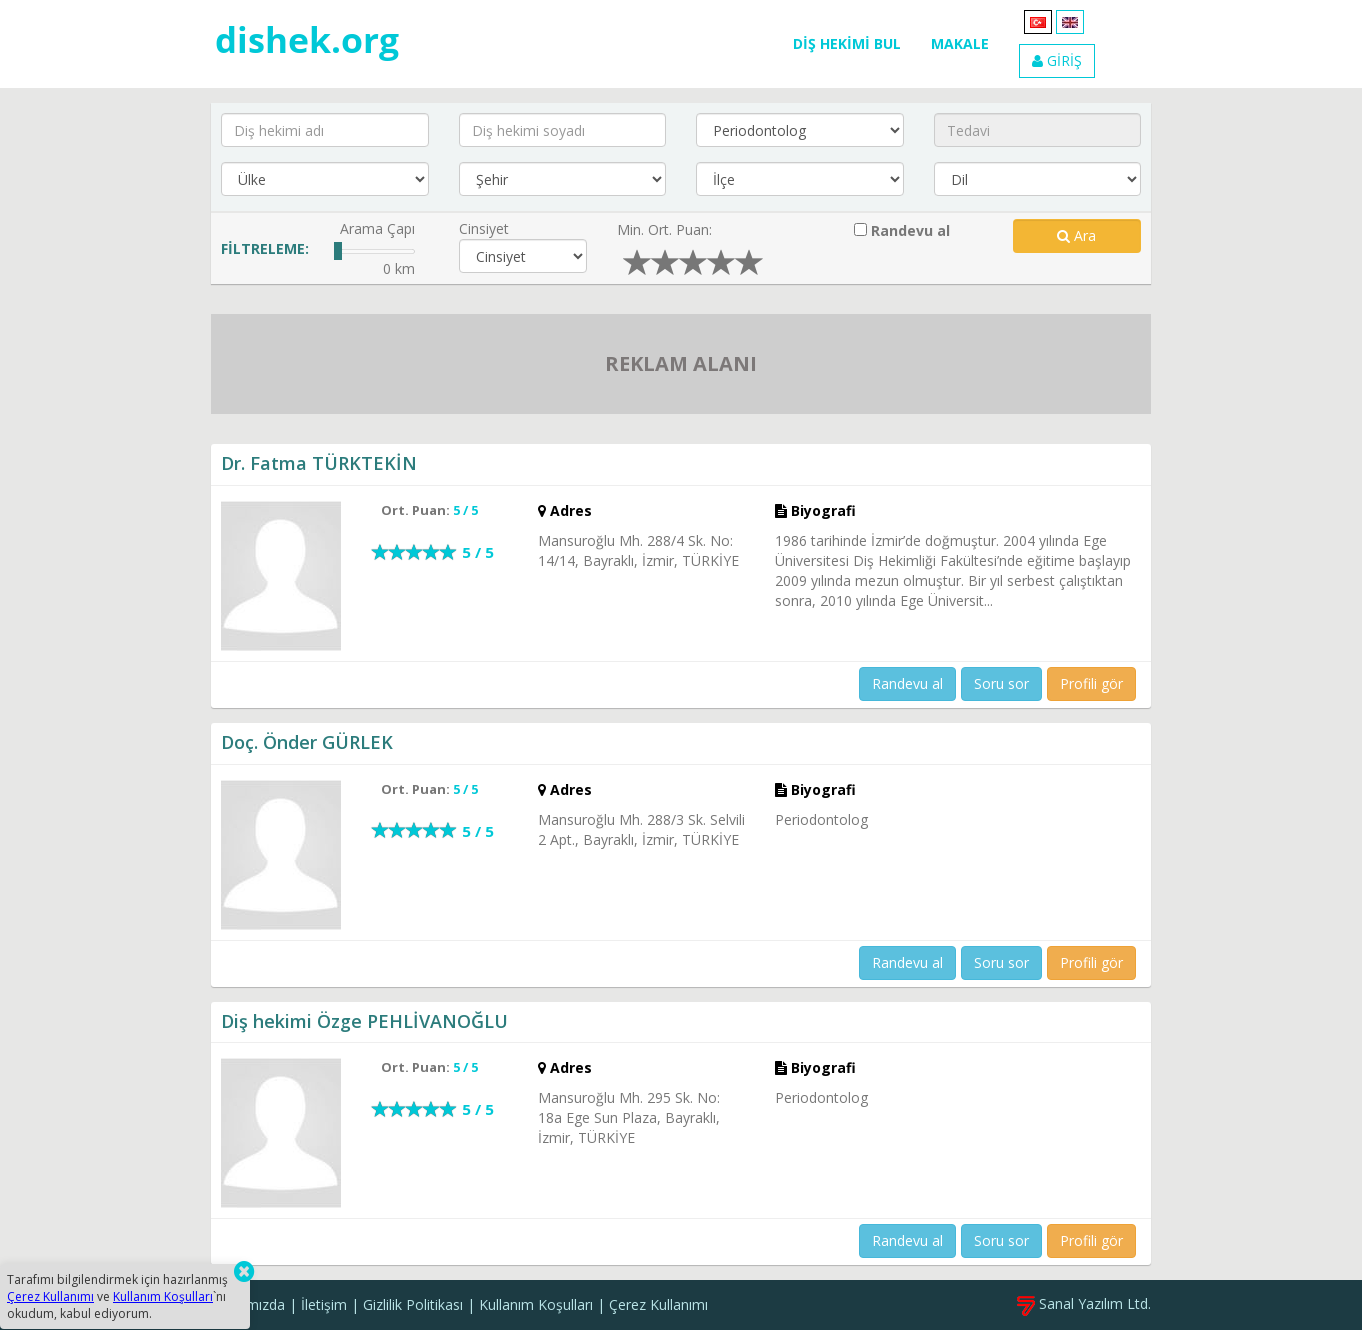 The width and height of the screenshot is (1362, 1330). Describe the element at coordinates (960, 43) in the screenshot. I see `MAKALE` at that location.